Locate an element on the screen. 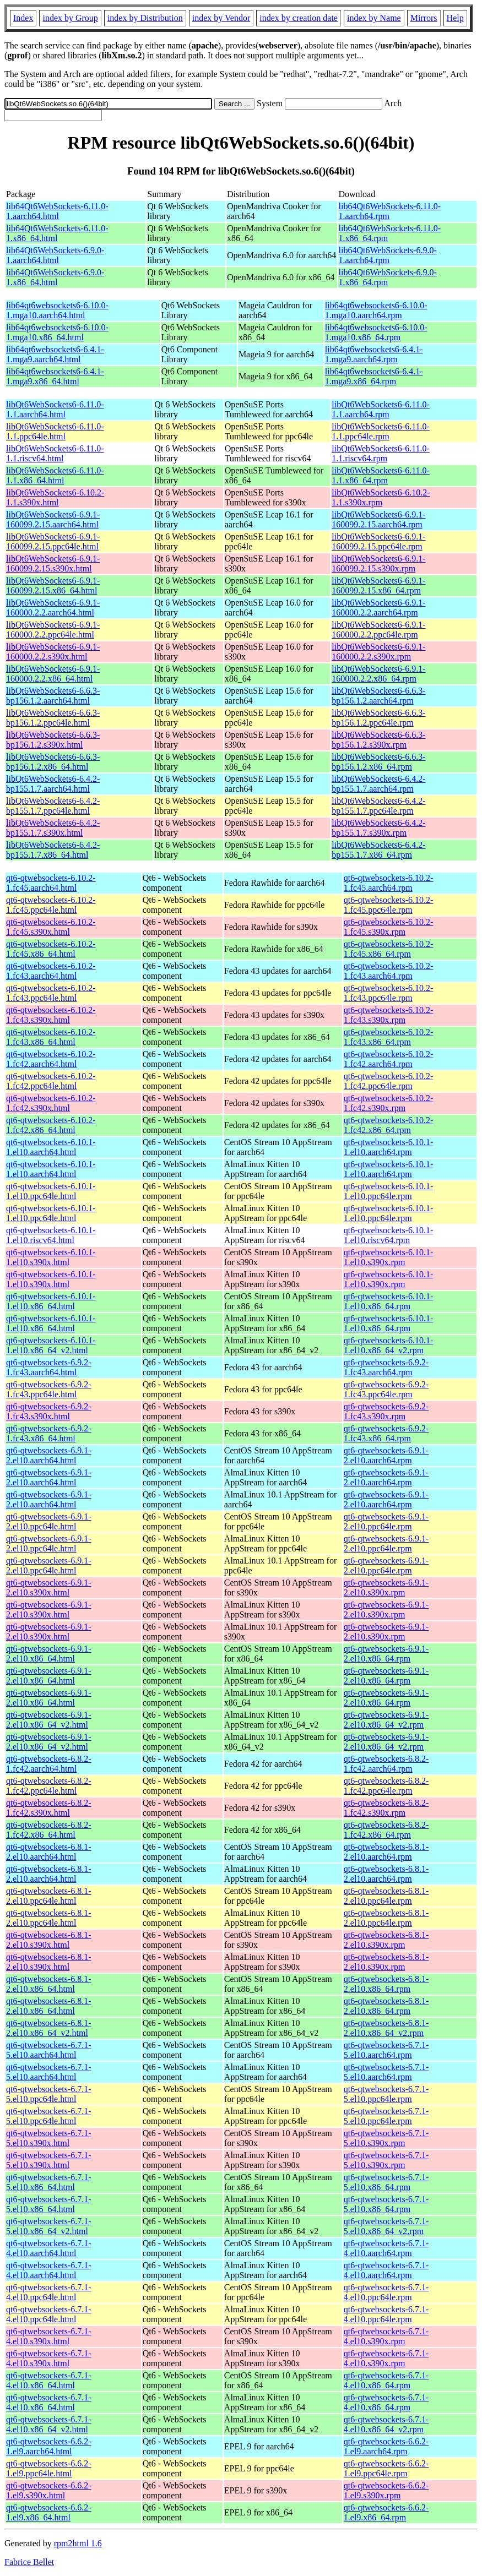 Image resolution: width=482 pixels, height=2576 pixels. qt6-qtwebsockets-6.10.2-1.fc42.aarch64.rpm is located at coordinates (389, 1059).